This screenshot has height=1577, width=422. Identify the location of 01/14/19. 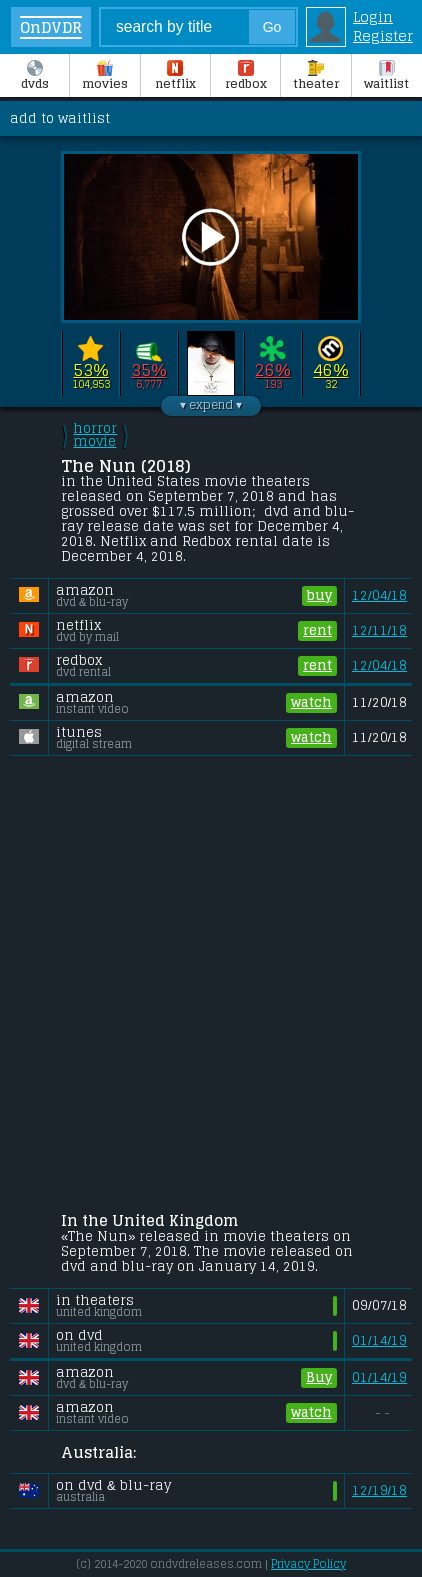
(379, 1340).